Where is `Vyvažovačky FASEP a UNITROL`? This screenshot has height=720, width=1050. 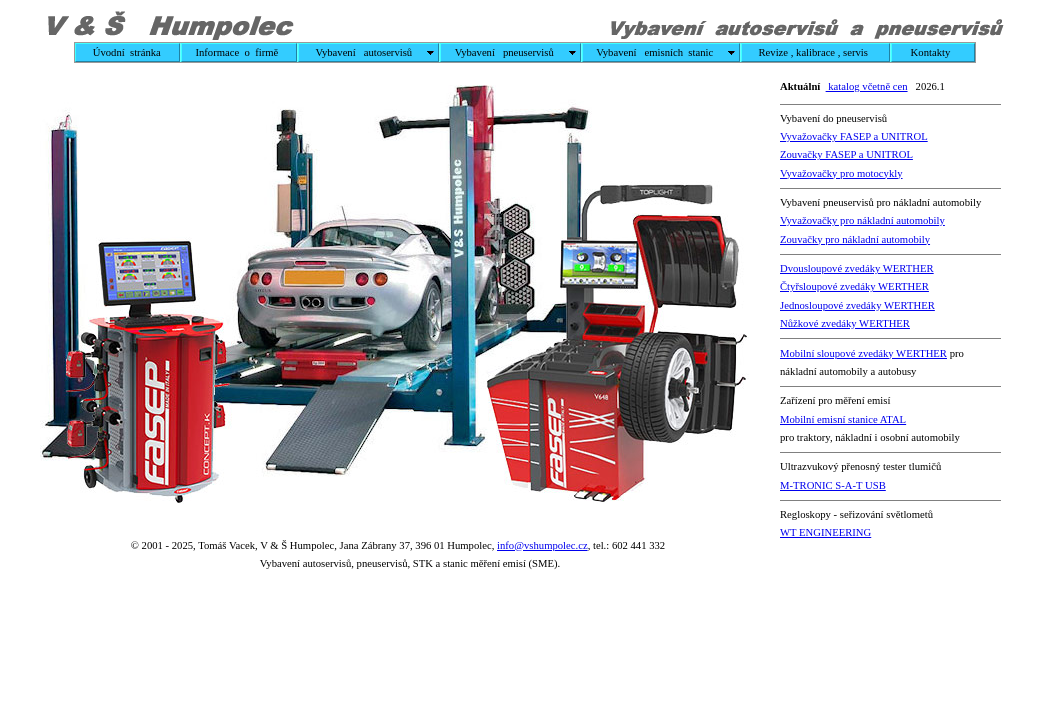
Vyvažovačky FASEP a UNITROL is located at coordinates (854, 136).